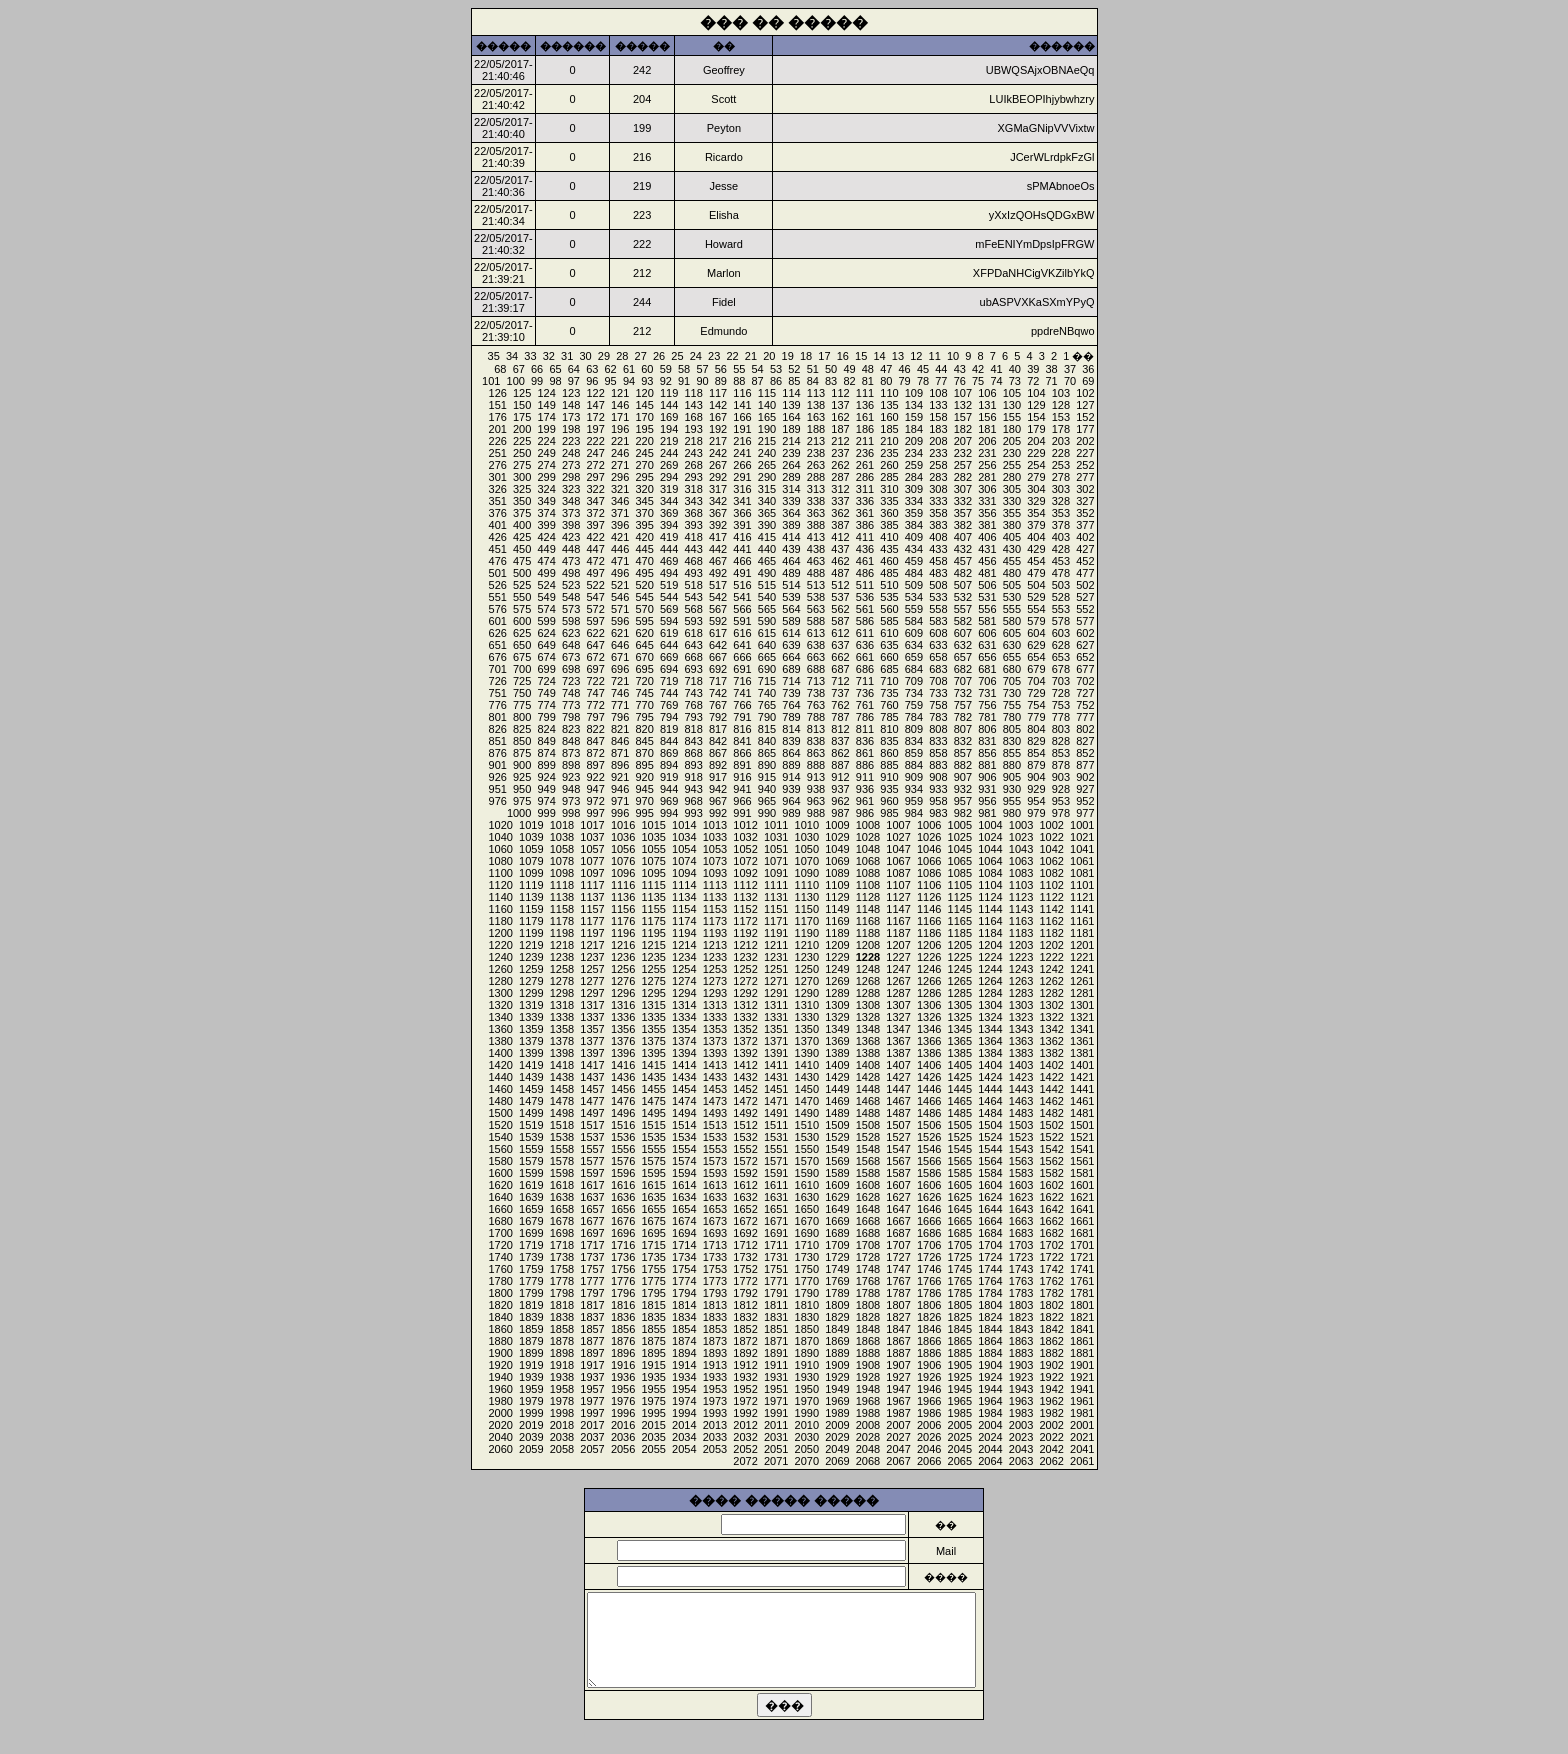  I want to click on 224, so click(546, 441).